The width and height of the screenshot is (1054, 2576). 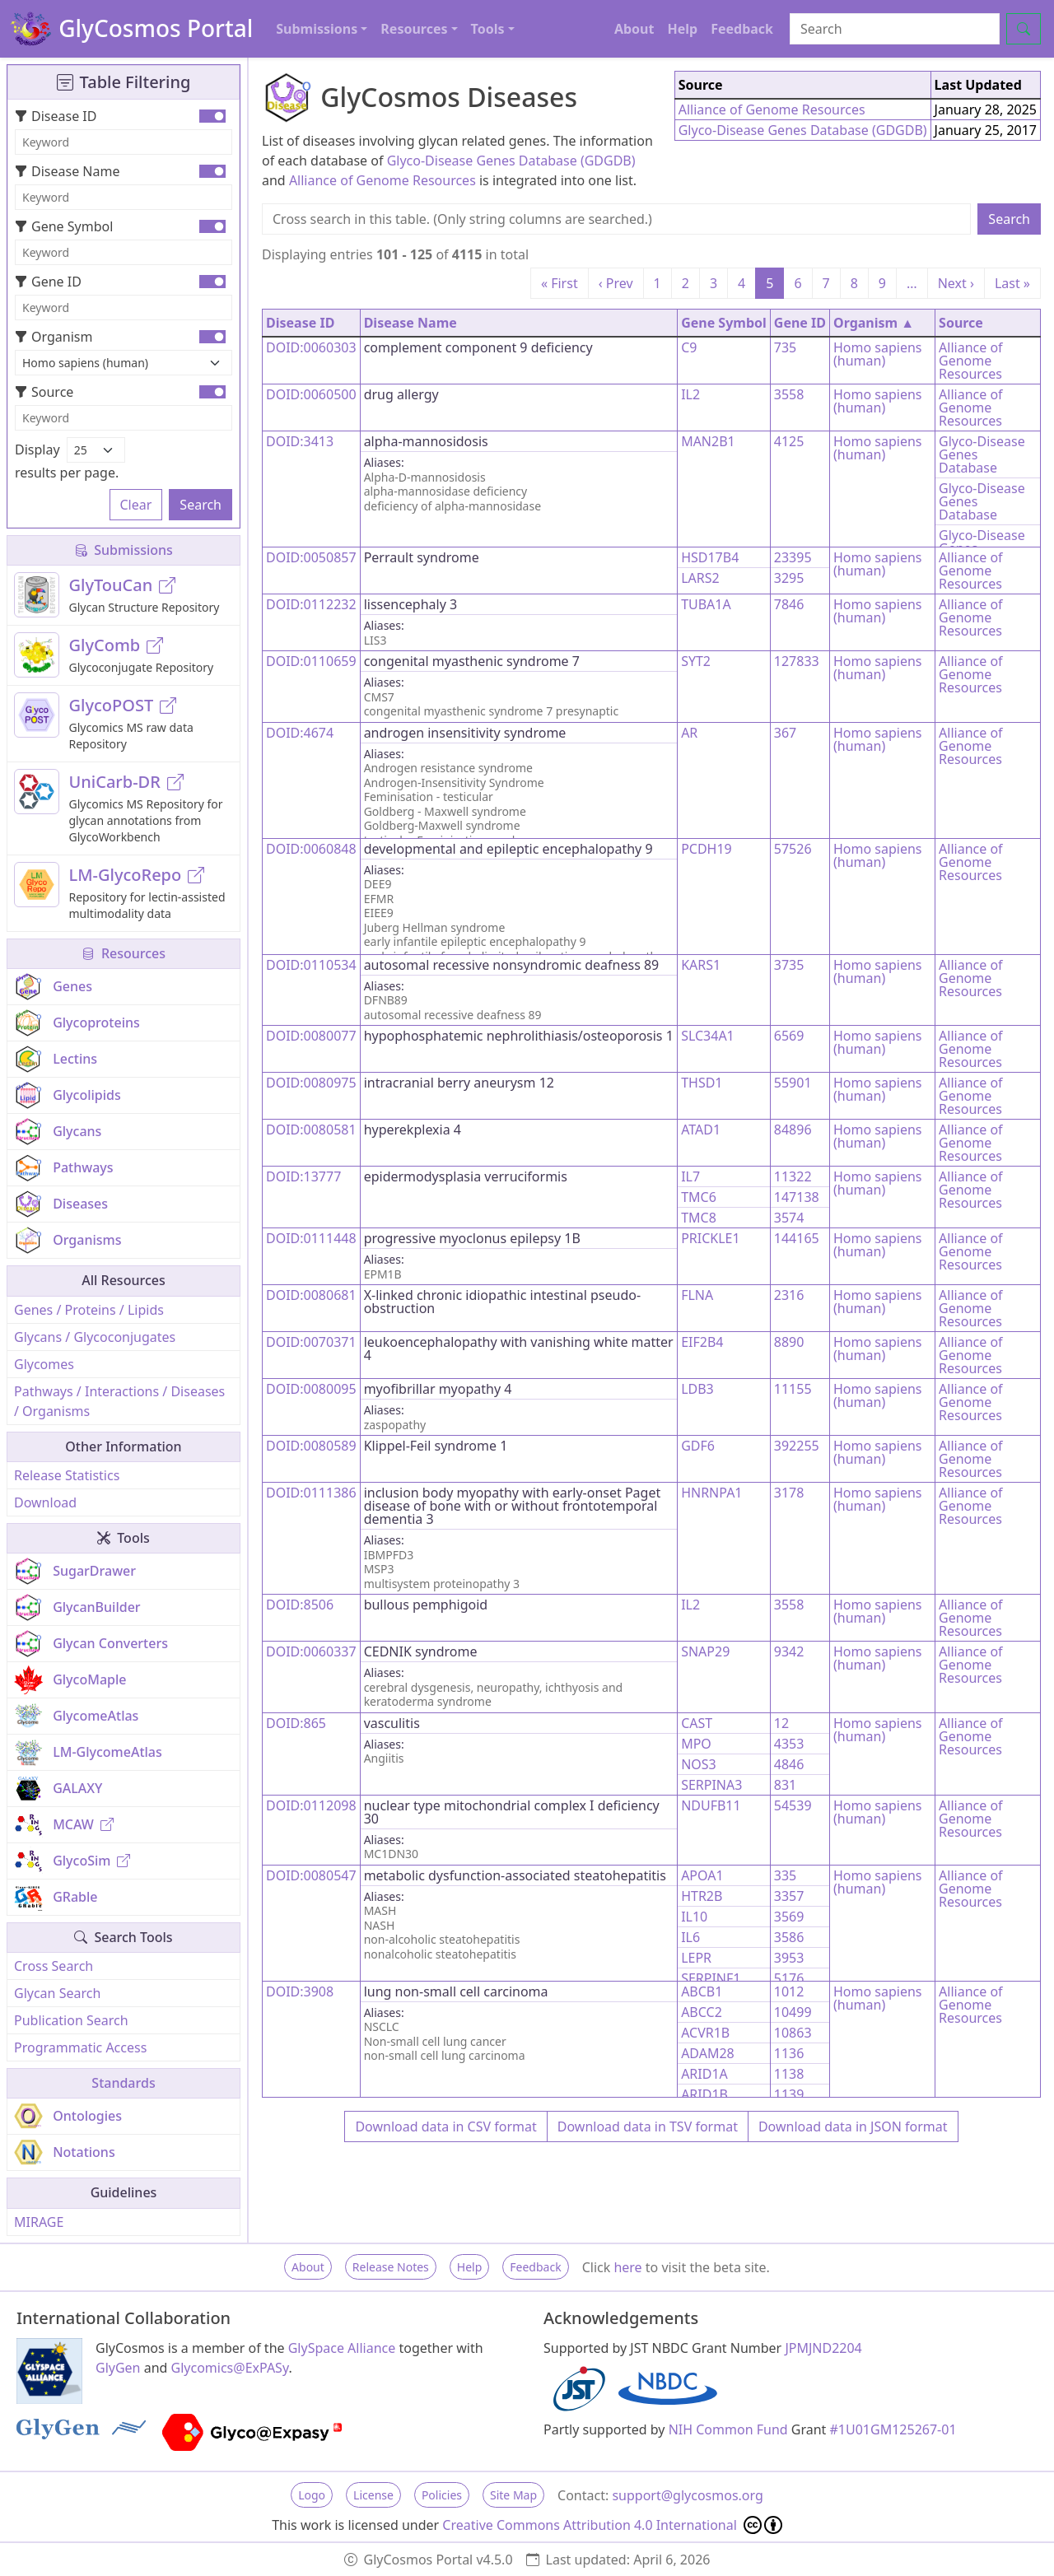 What do you see at coordinates (311, 1493) in the screenshot?
I see `DOID:0111386` at bounding box center [311, 1493].